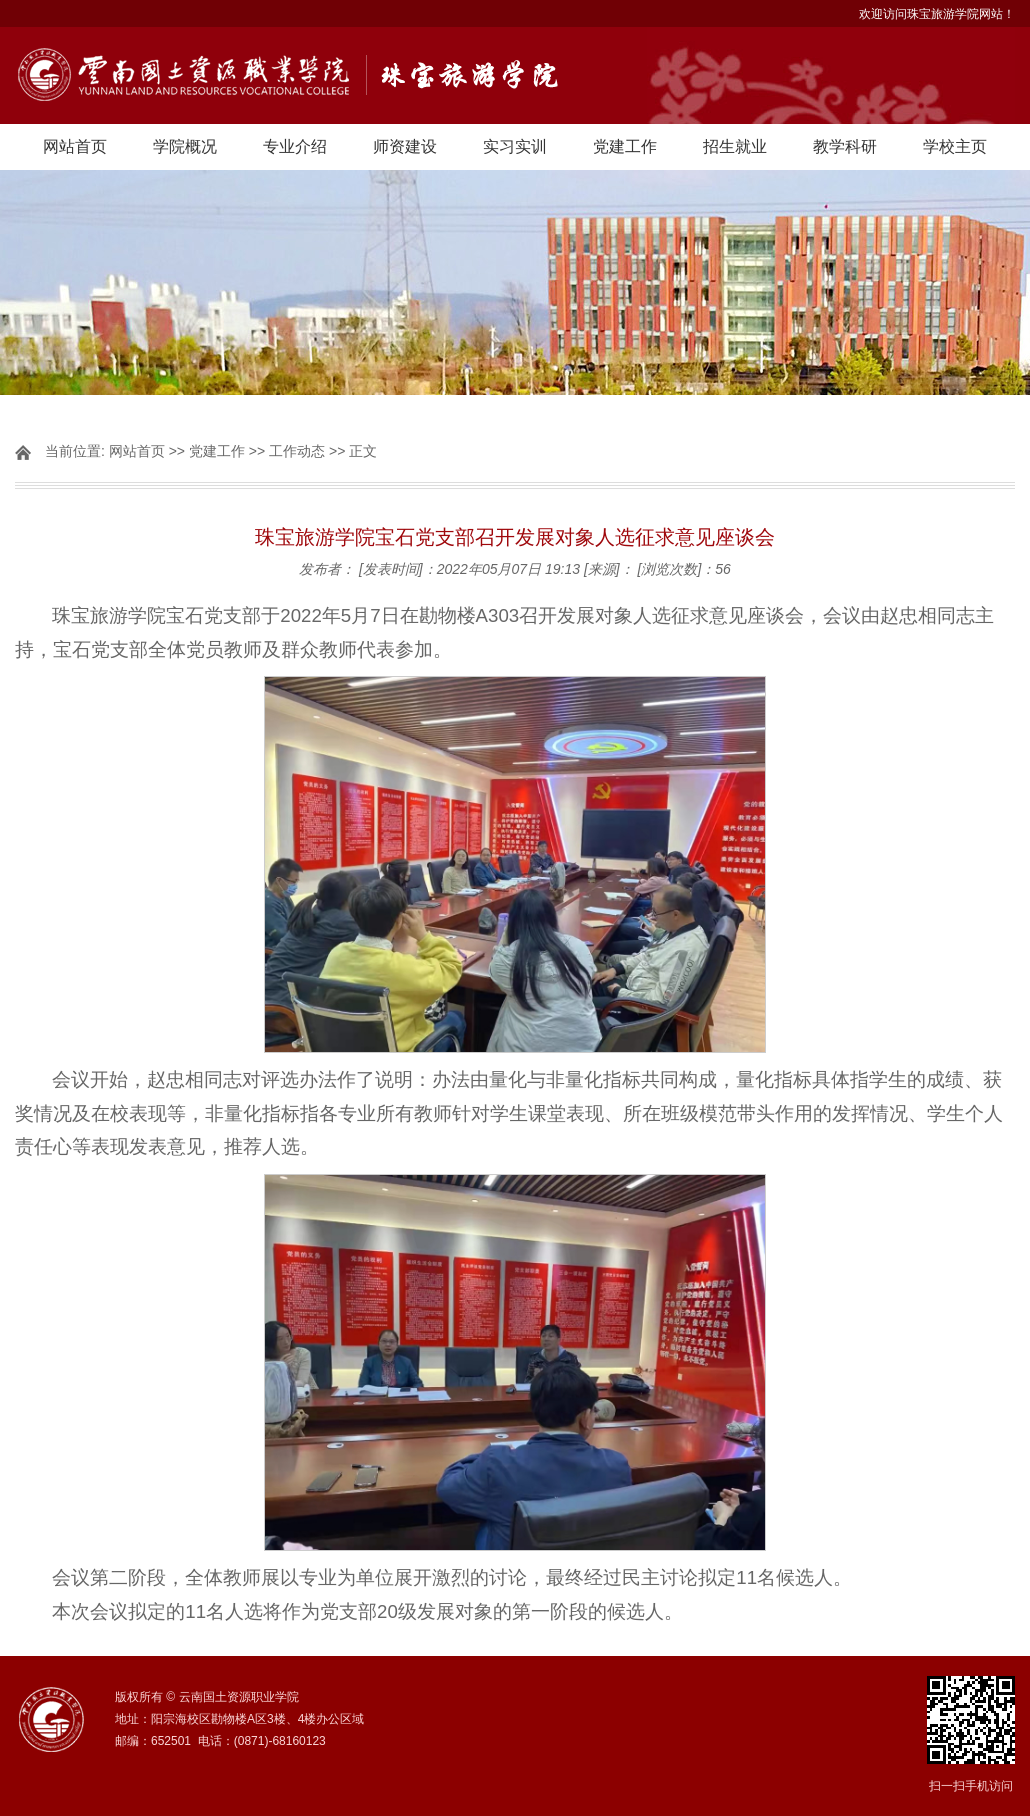 The image size is (1030, 1816). I want to click on 招生就业, so click(735, 146).